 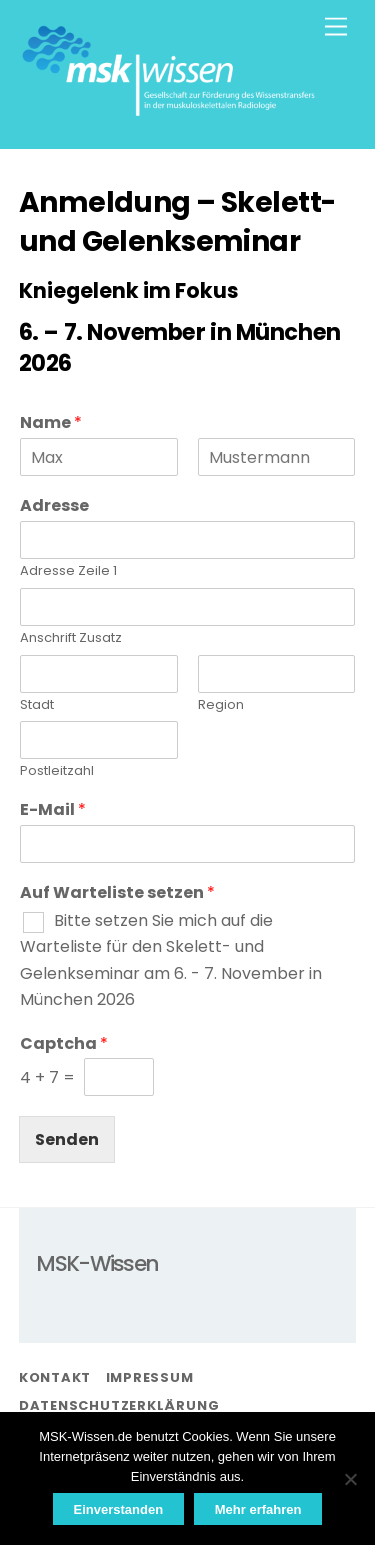 I want to click on Einverstanden, so click(x=119, y=1509).